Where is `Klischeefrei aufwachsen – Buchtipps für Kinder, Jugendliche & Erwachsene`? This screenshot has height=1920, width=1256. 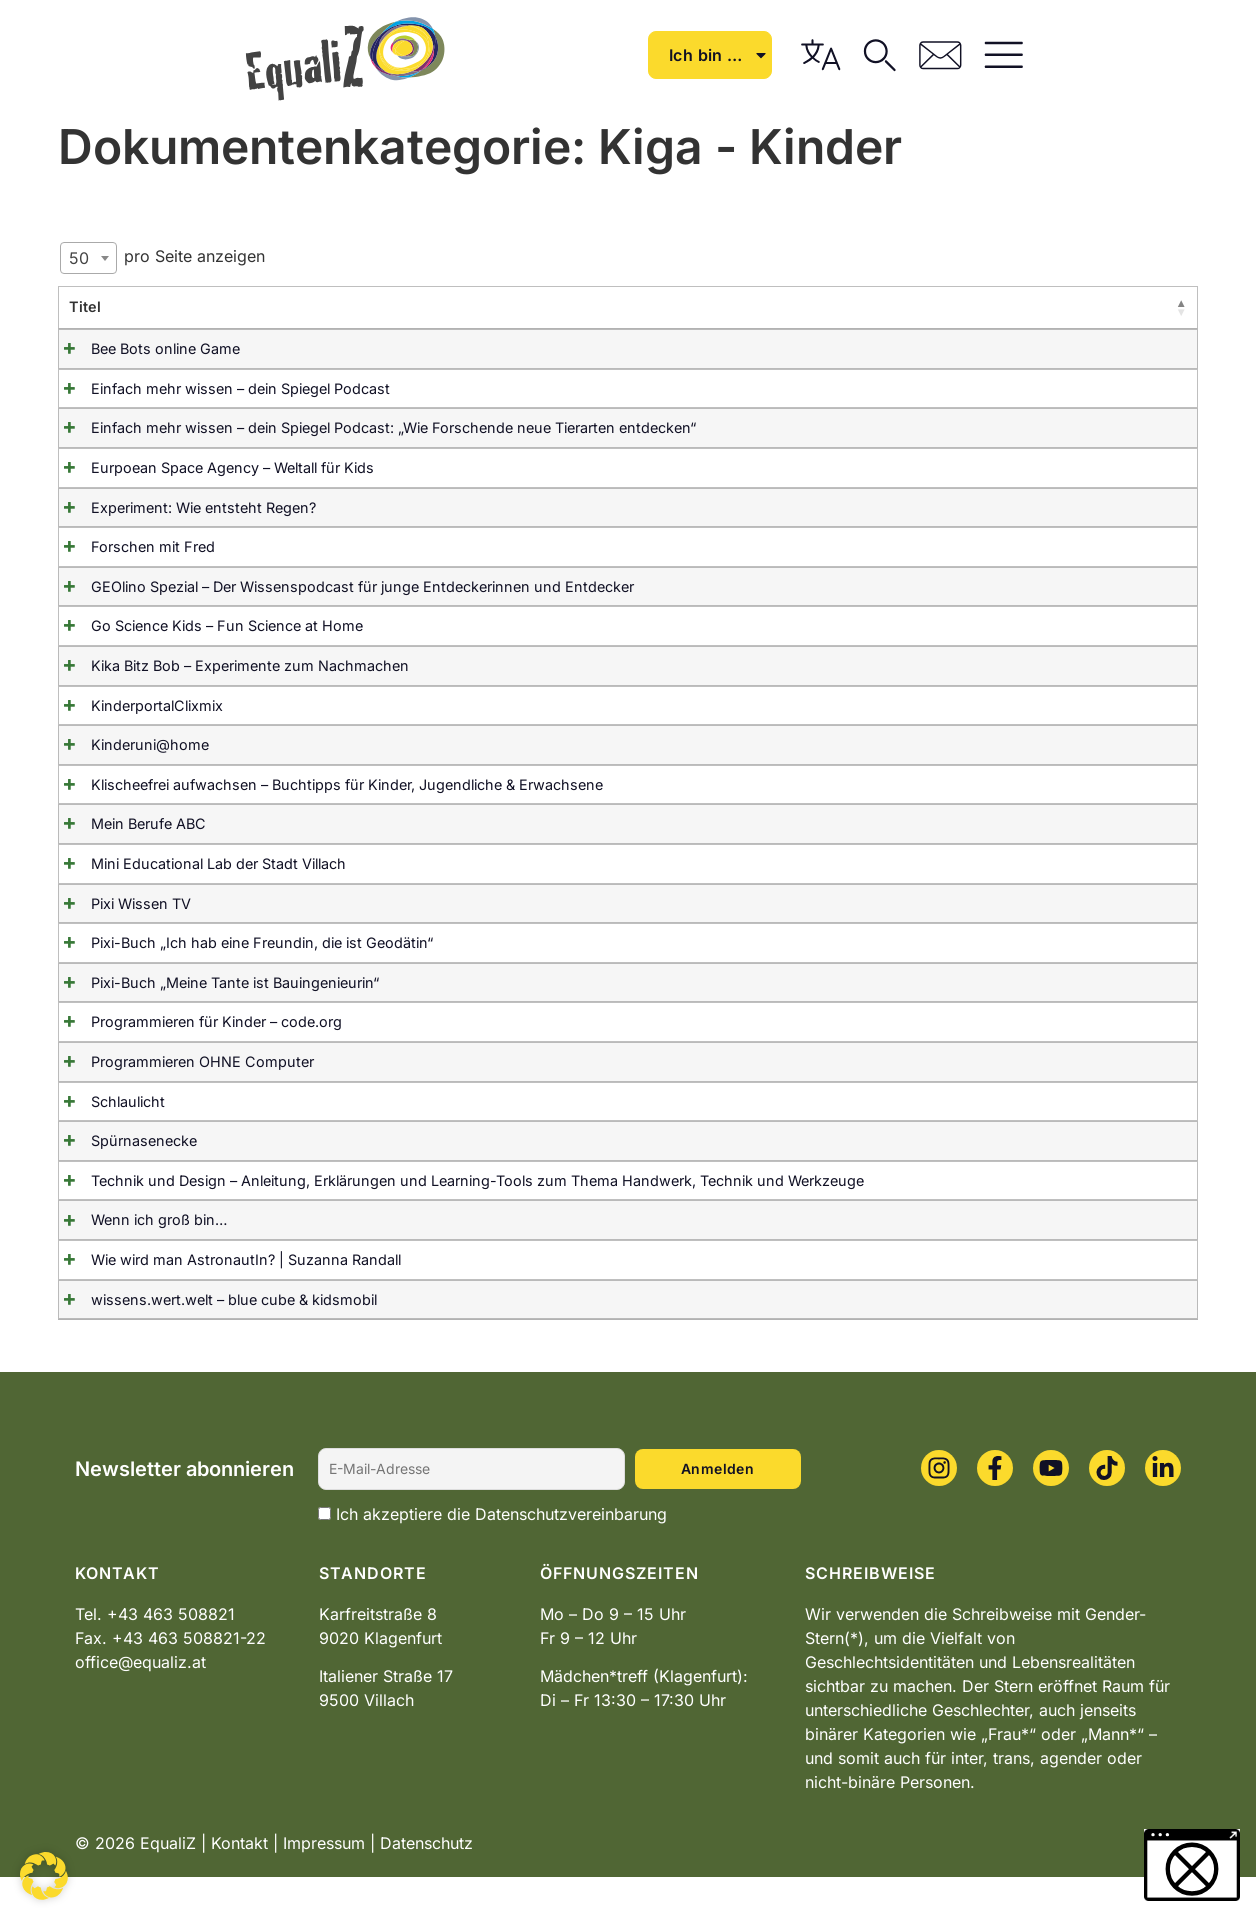
Klischeefrei aufwachsen – Buchtipps für Kinder, Jugendliche & Erwachsene is located at coordinates (325, 784).